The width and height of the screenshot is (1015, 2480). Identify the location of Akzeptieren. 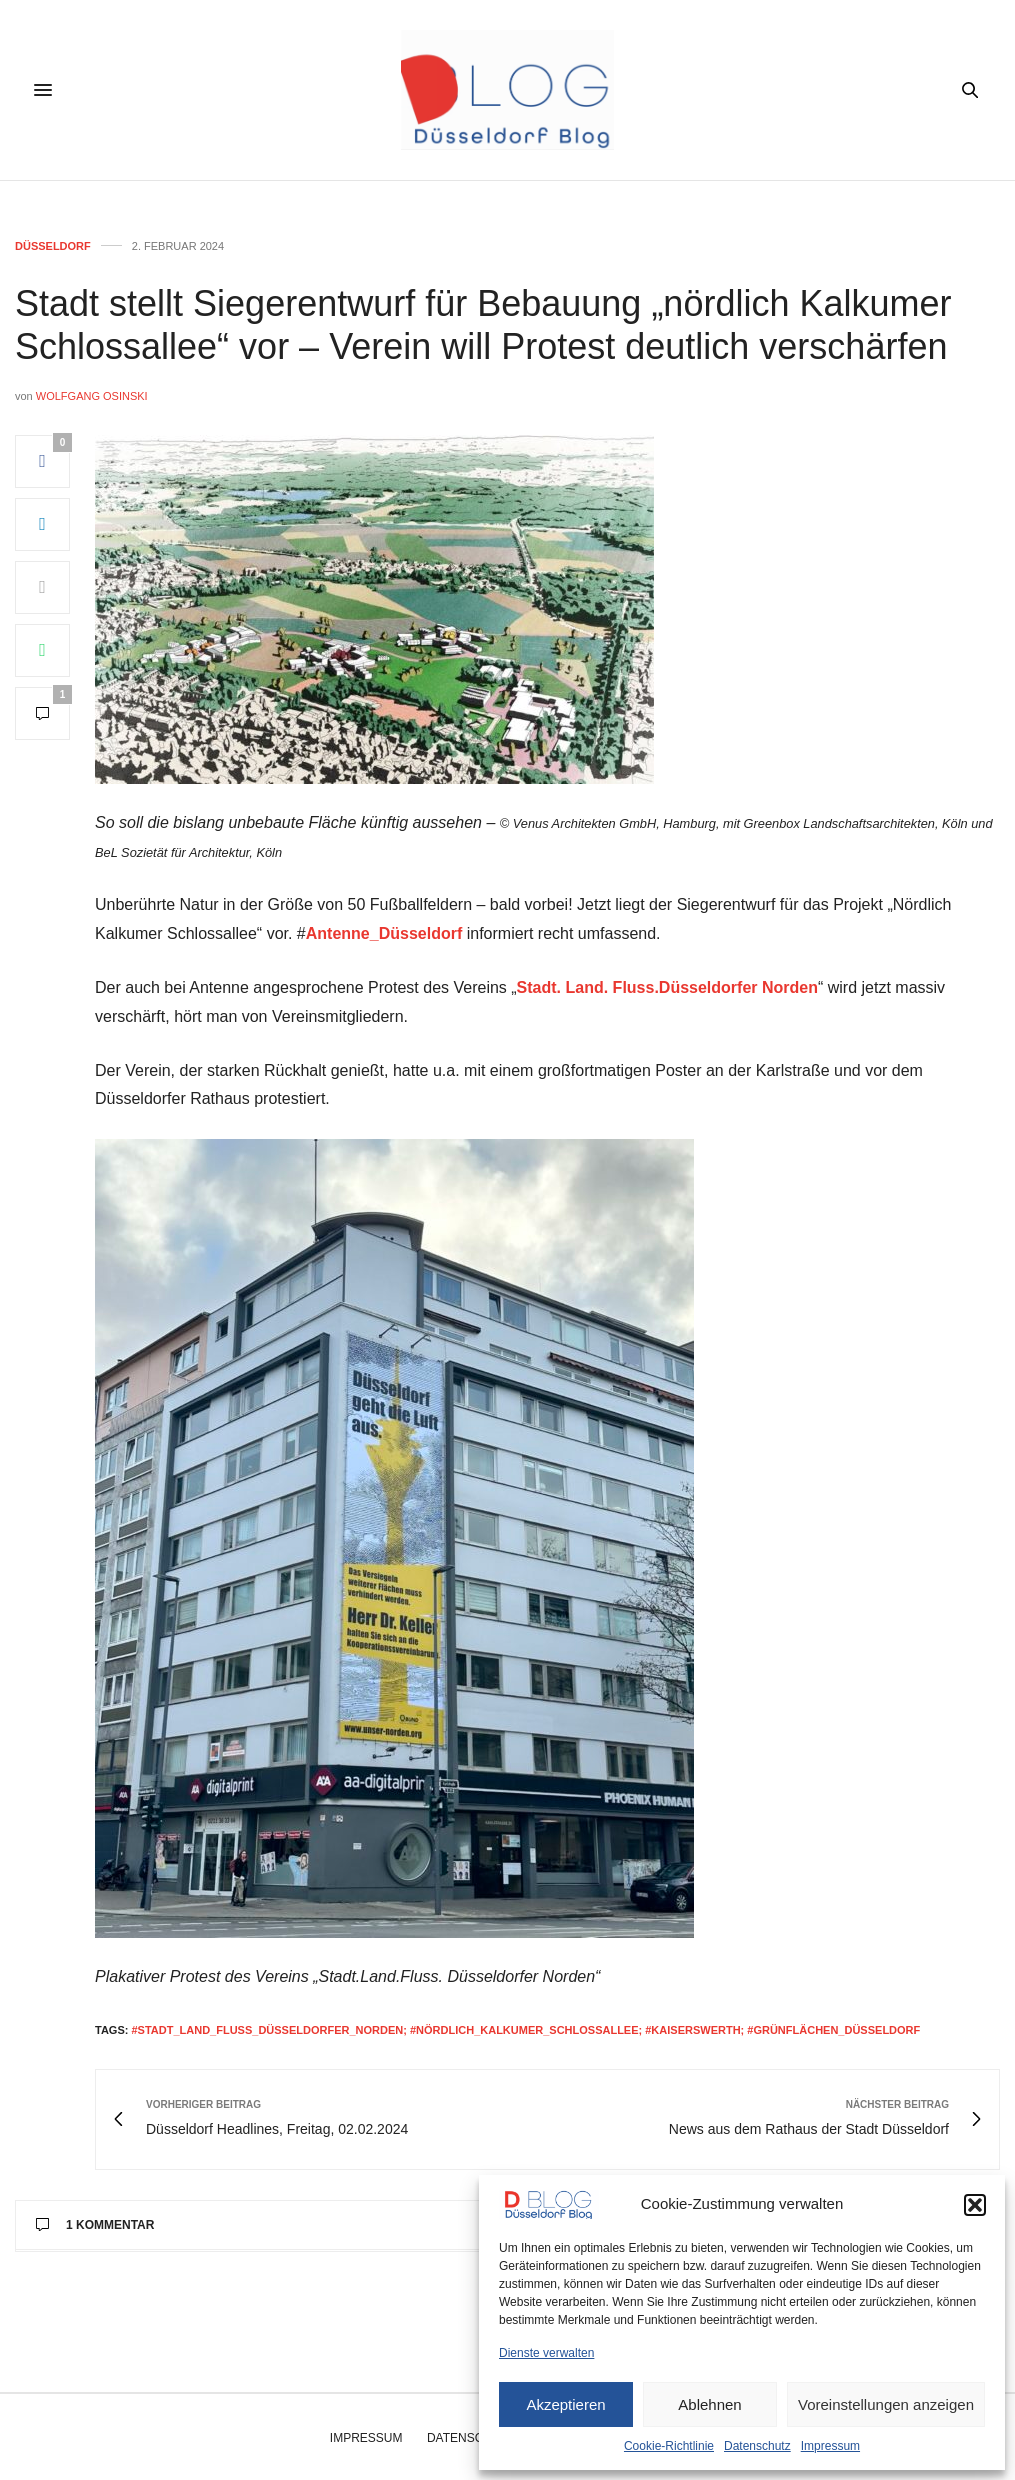
(565, 2404).